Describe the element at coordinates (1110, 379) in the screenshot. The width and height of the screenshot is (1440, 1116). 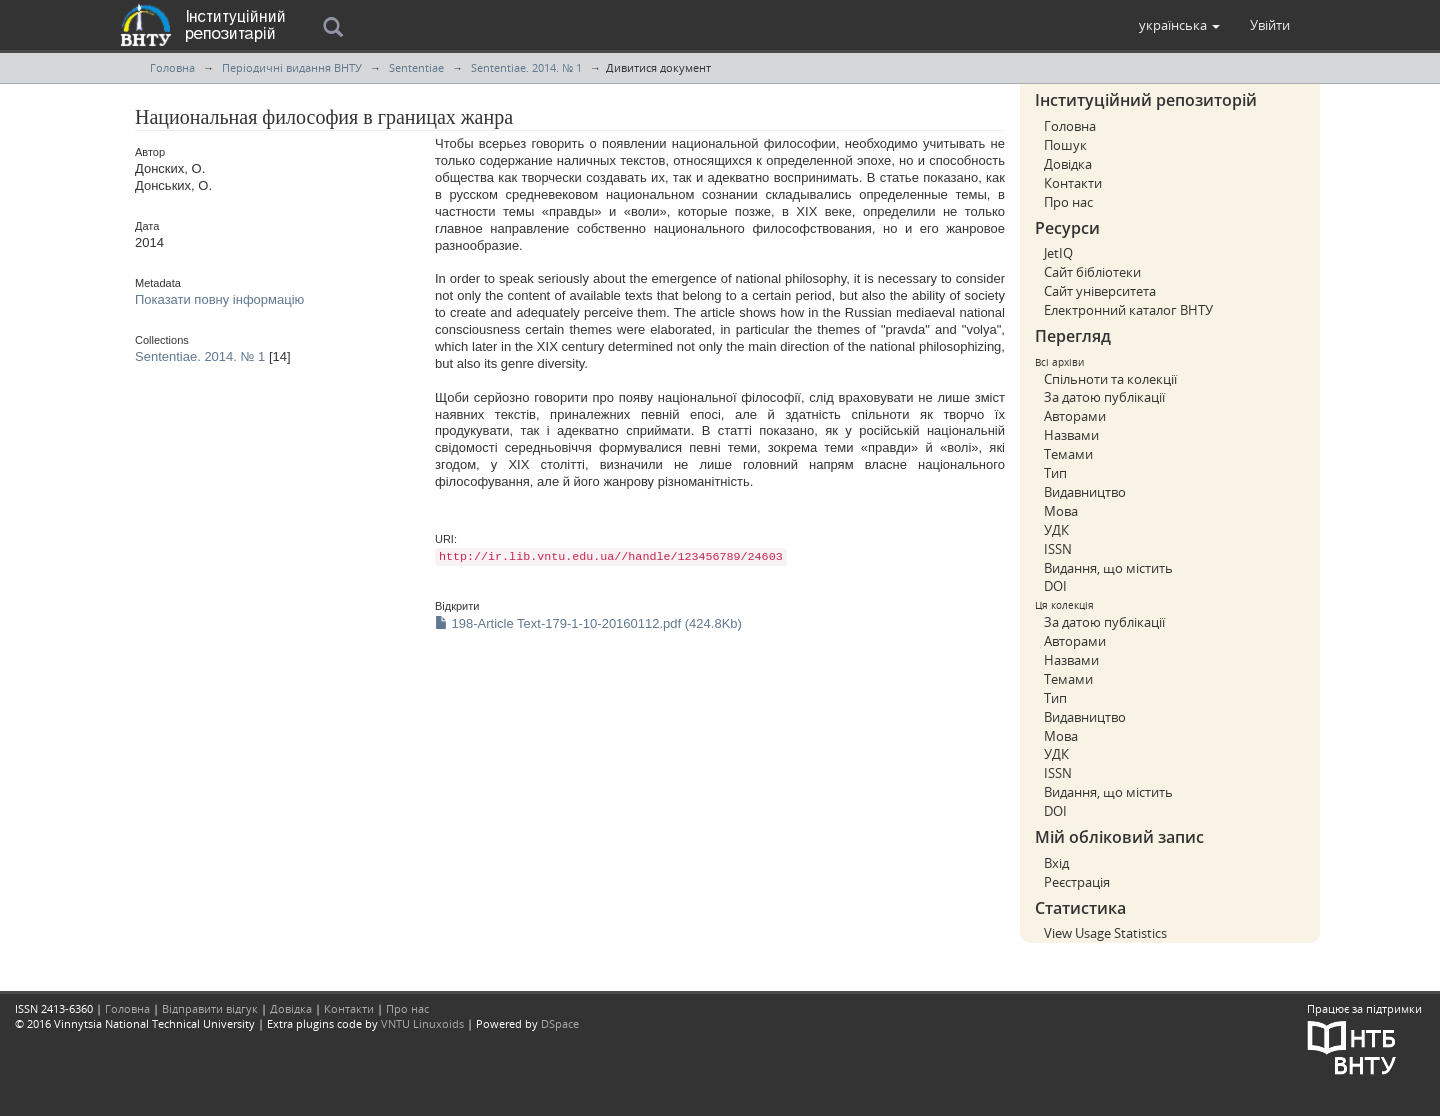
I see `Спільноти та колекції` at that location.